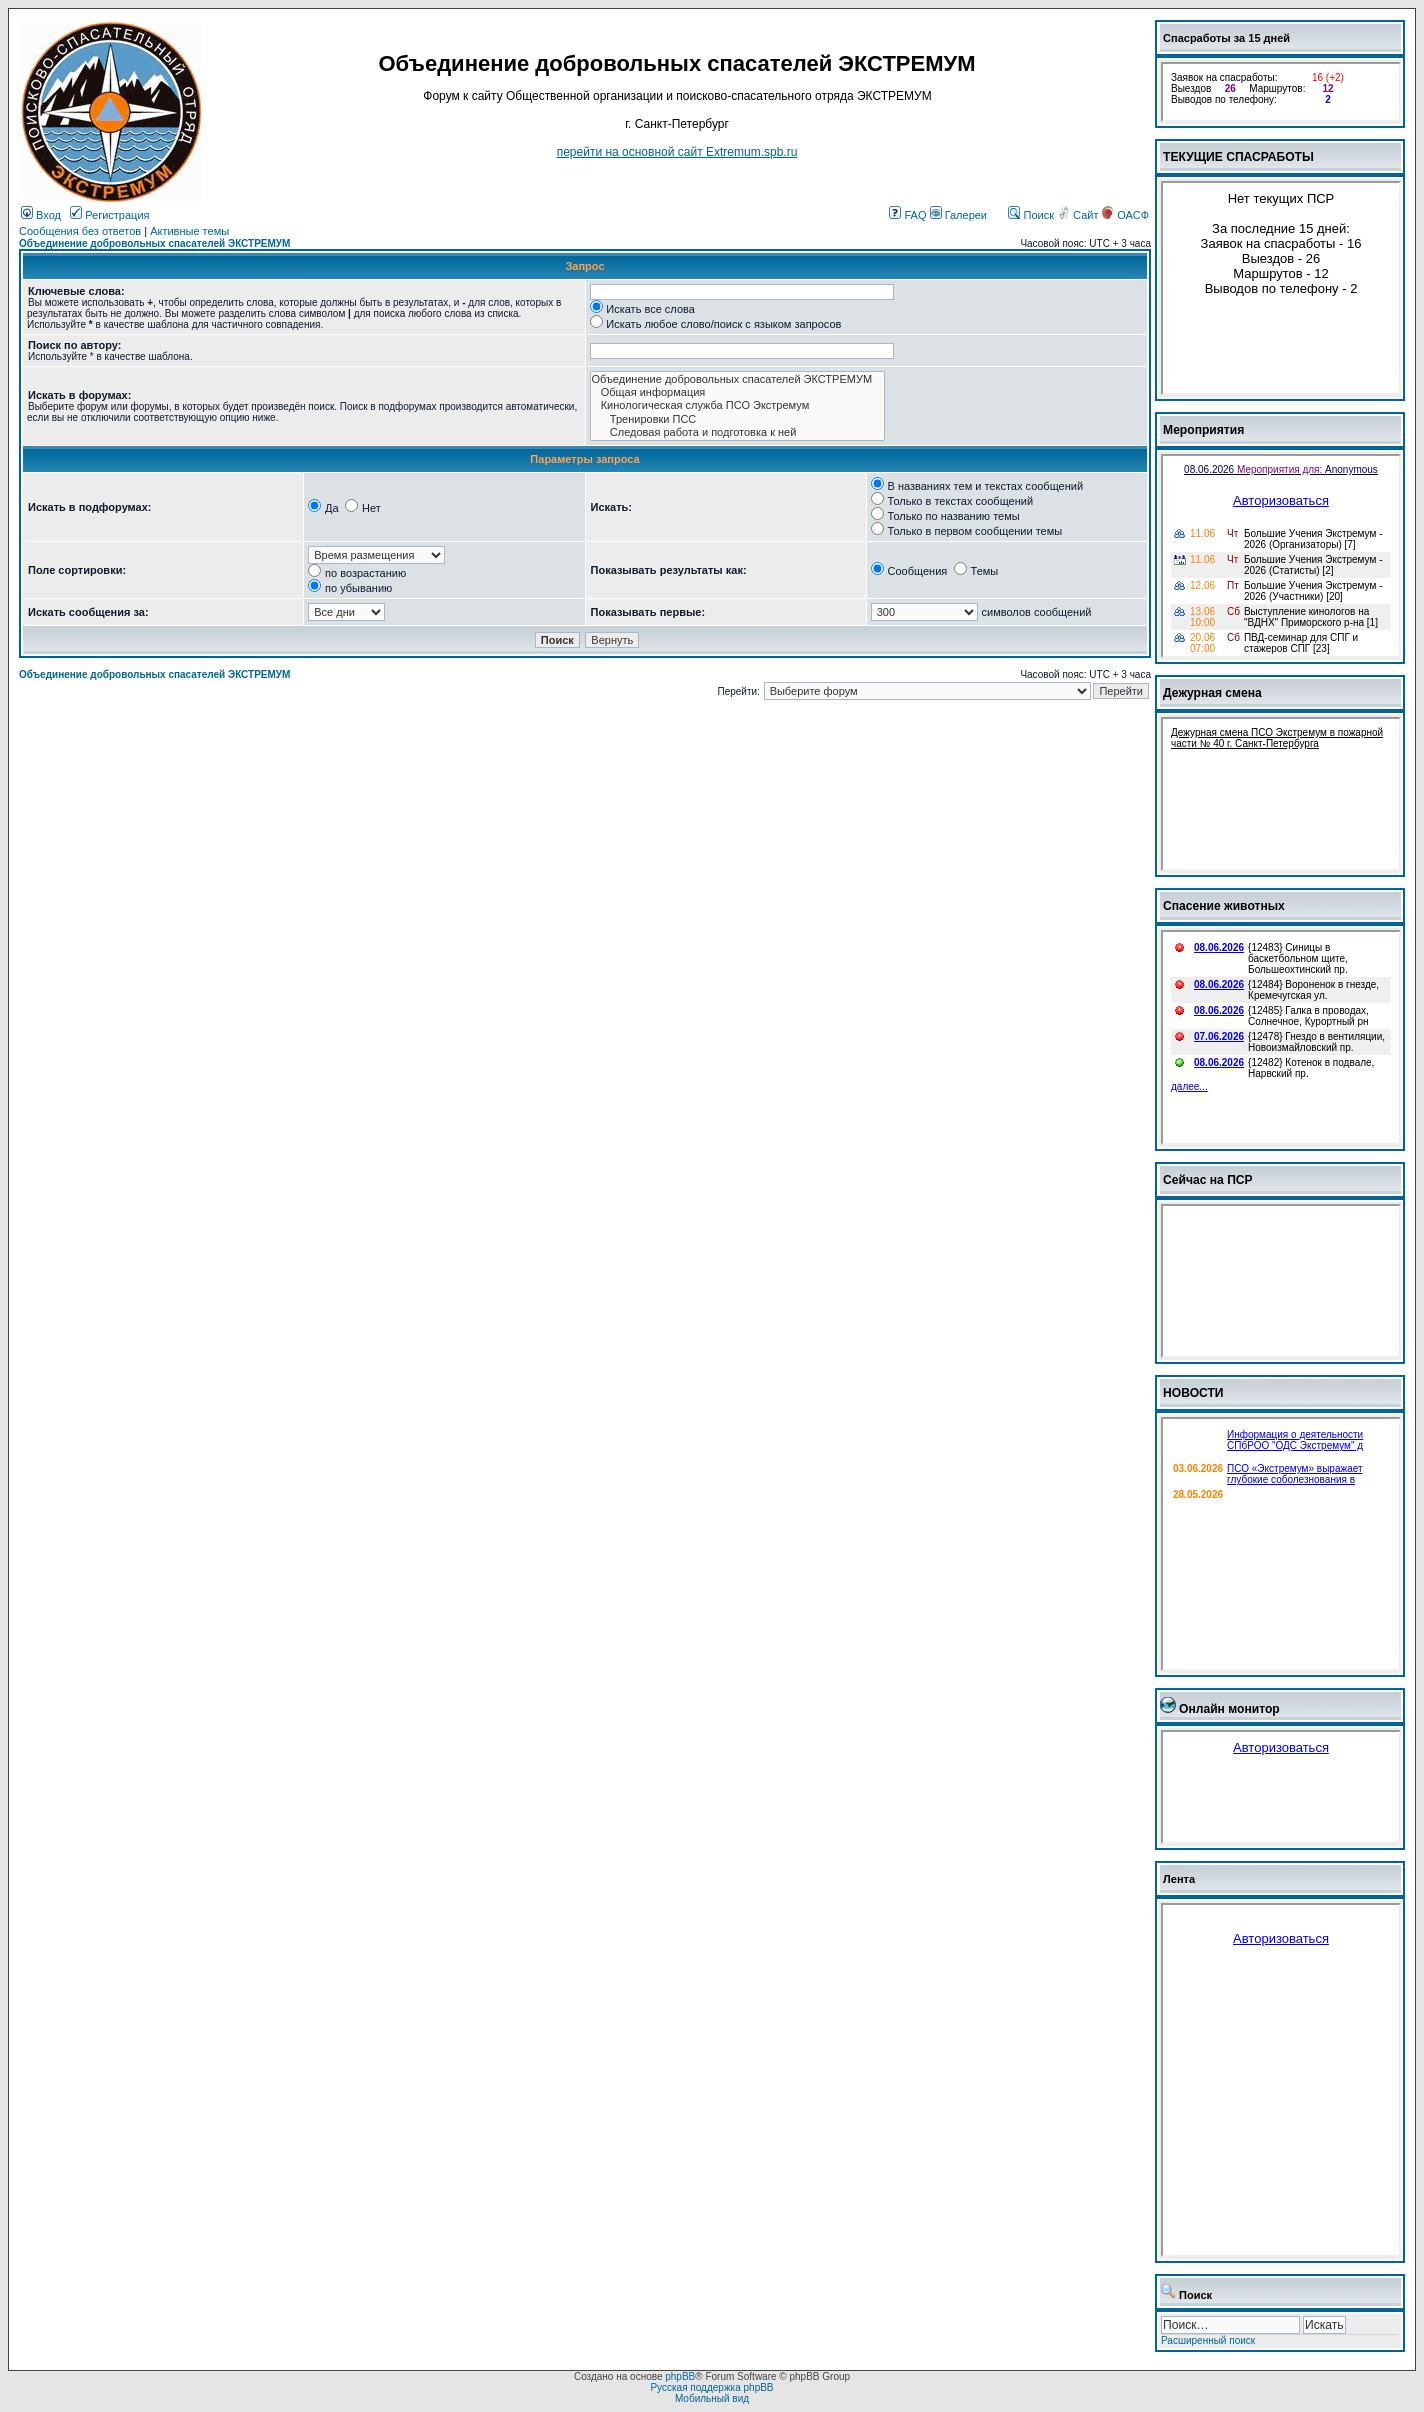  Describe the element at coordinates (712, 2398) in the screenshot. I see `Мобильный вид` at that location.